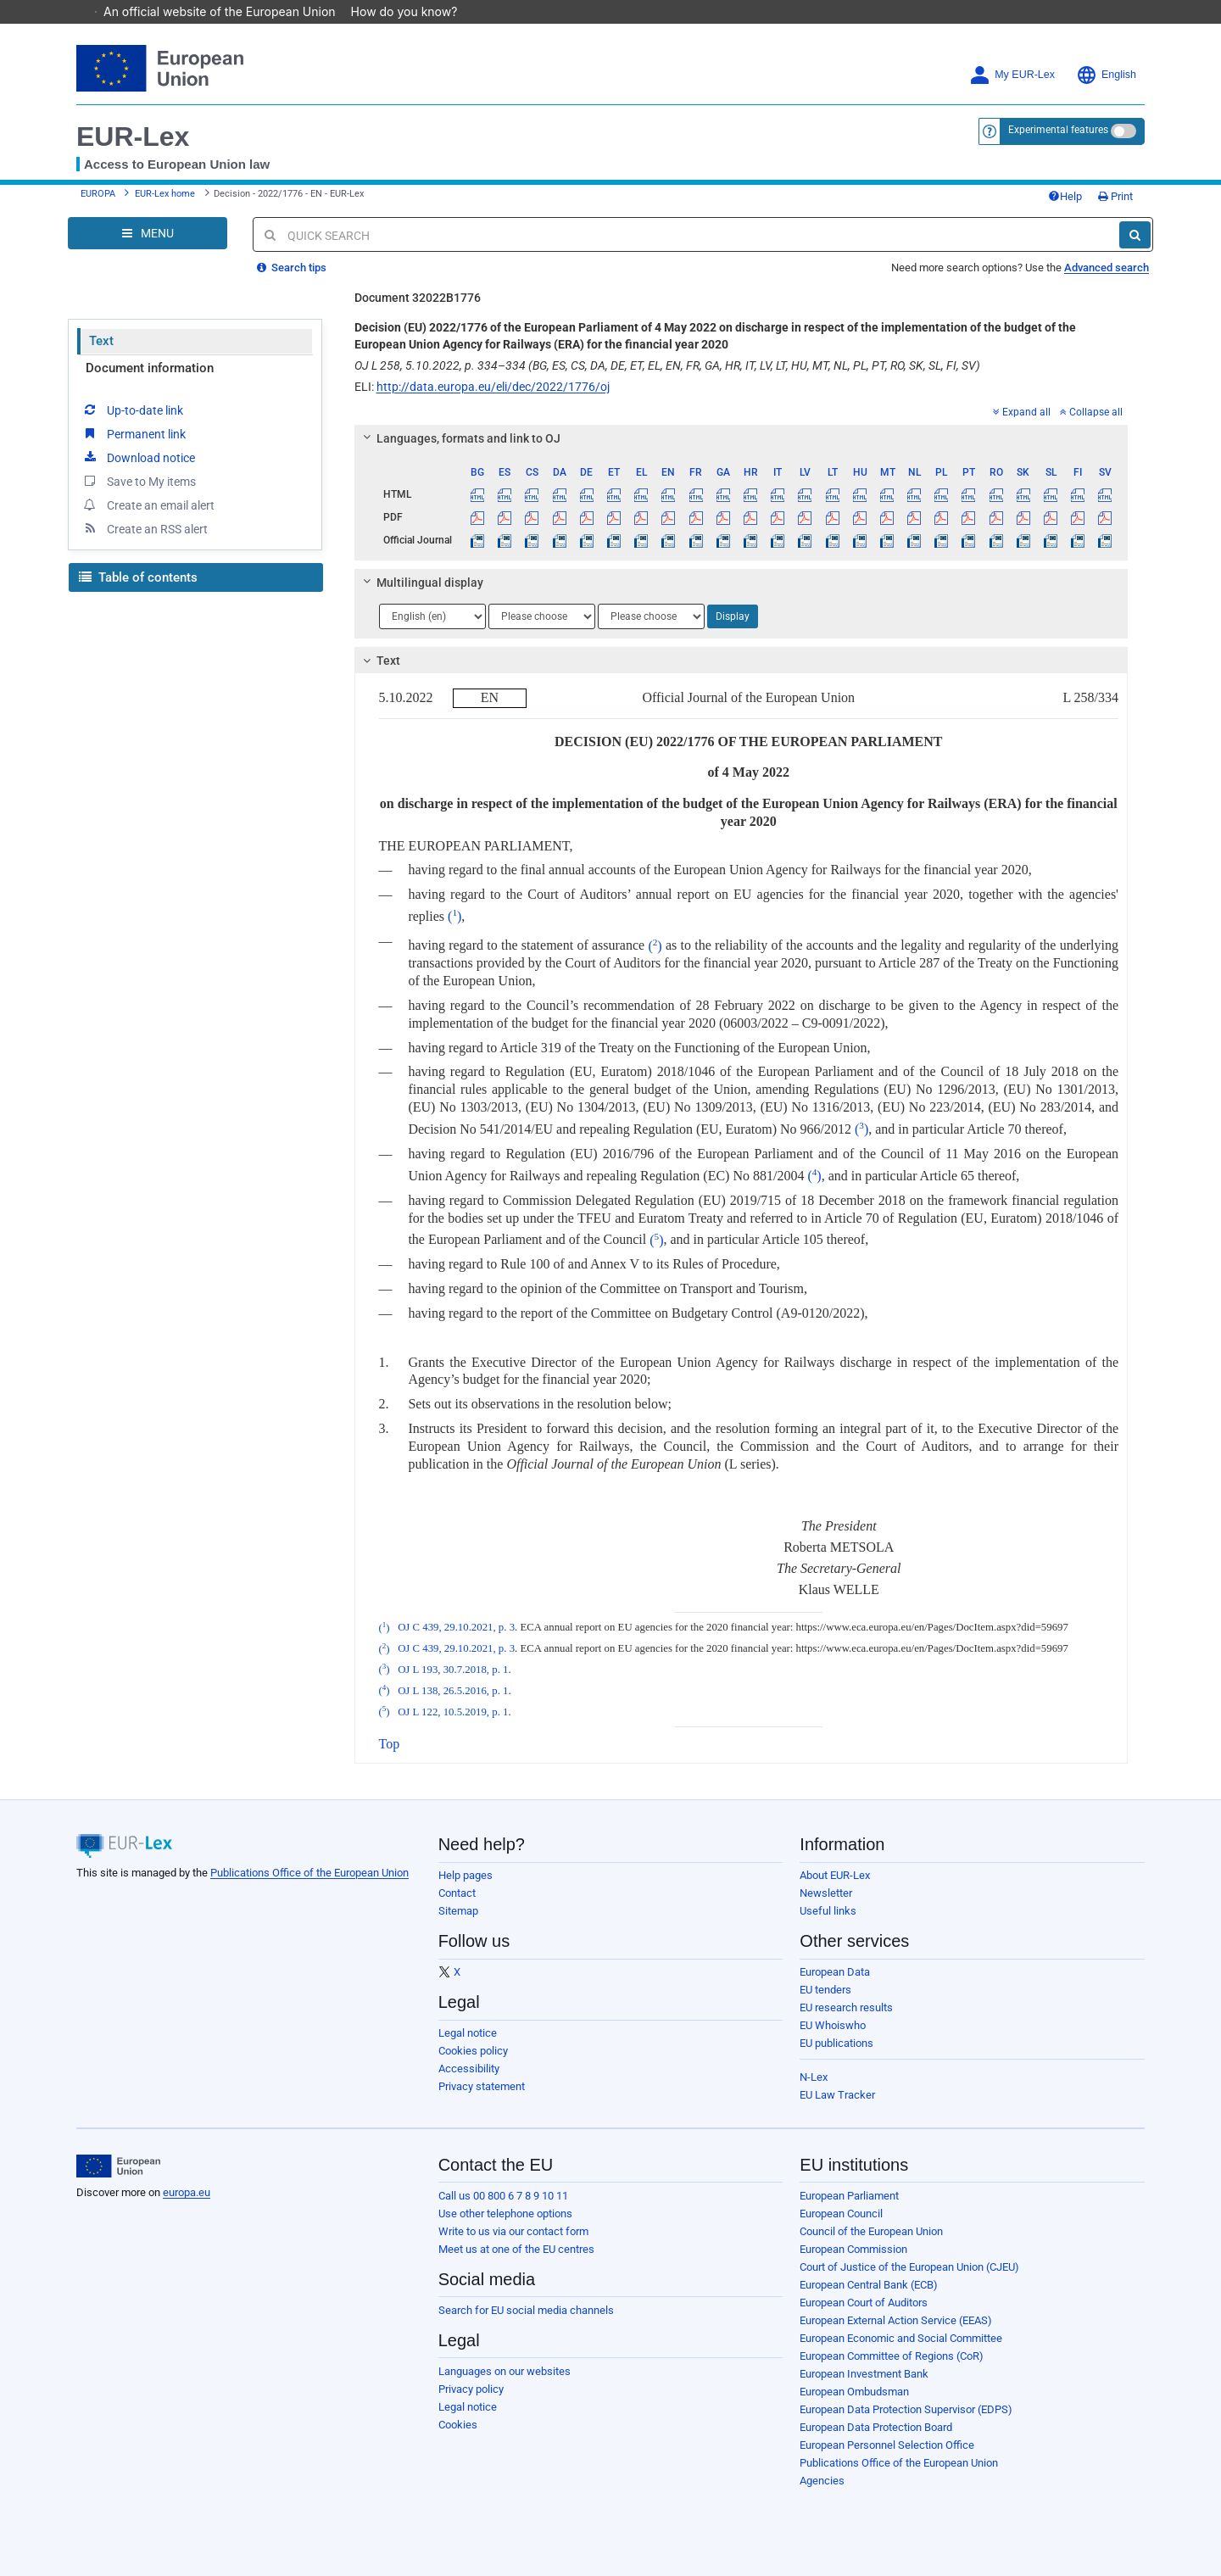 The width and height of the screenshot is (1221, 2576). What do you see at coordinates (833, 2025) in the screenshot?
I see `EU Whoiswho` at bounding box center [833, 2025].